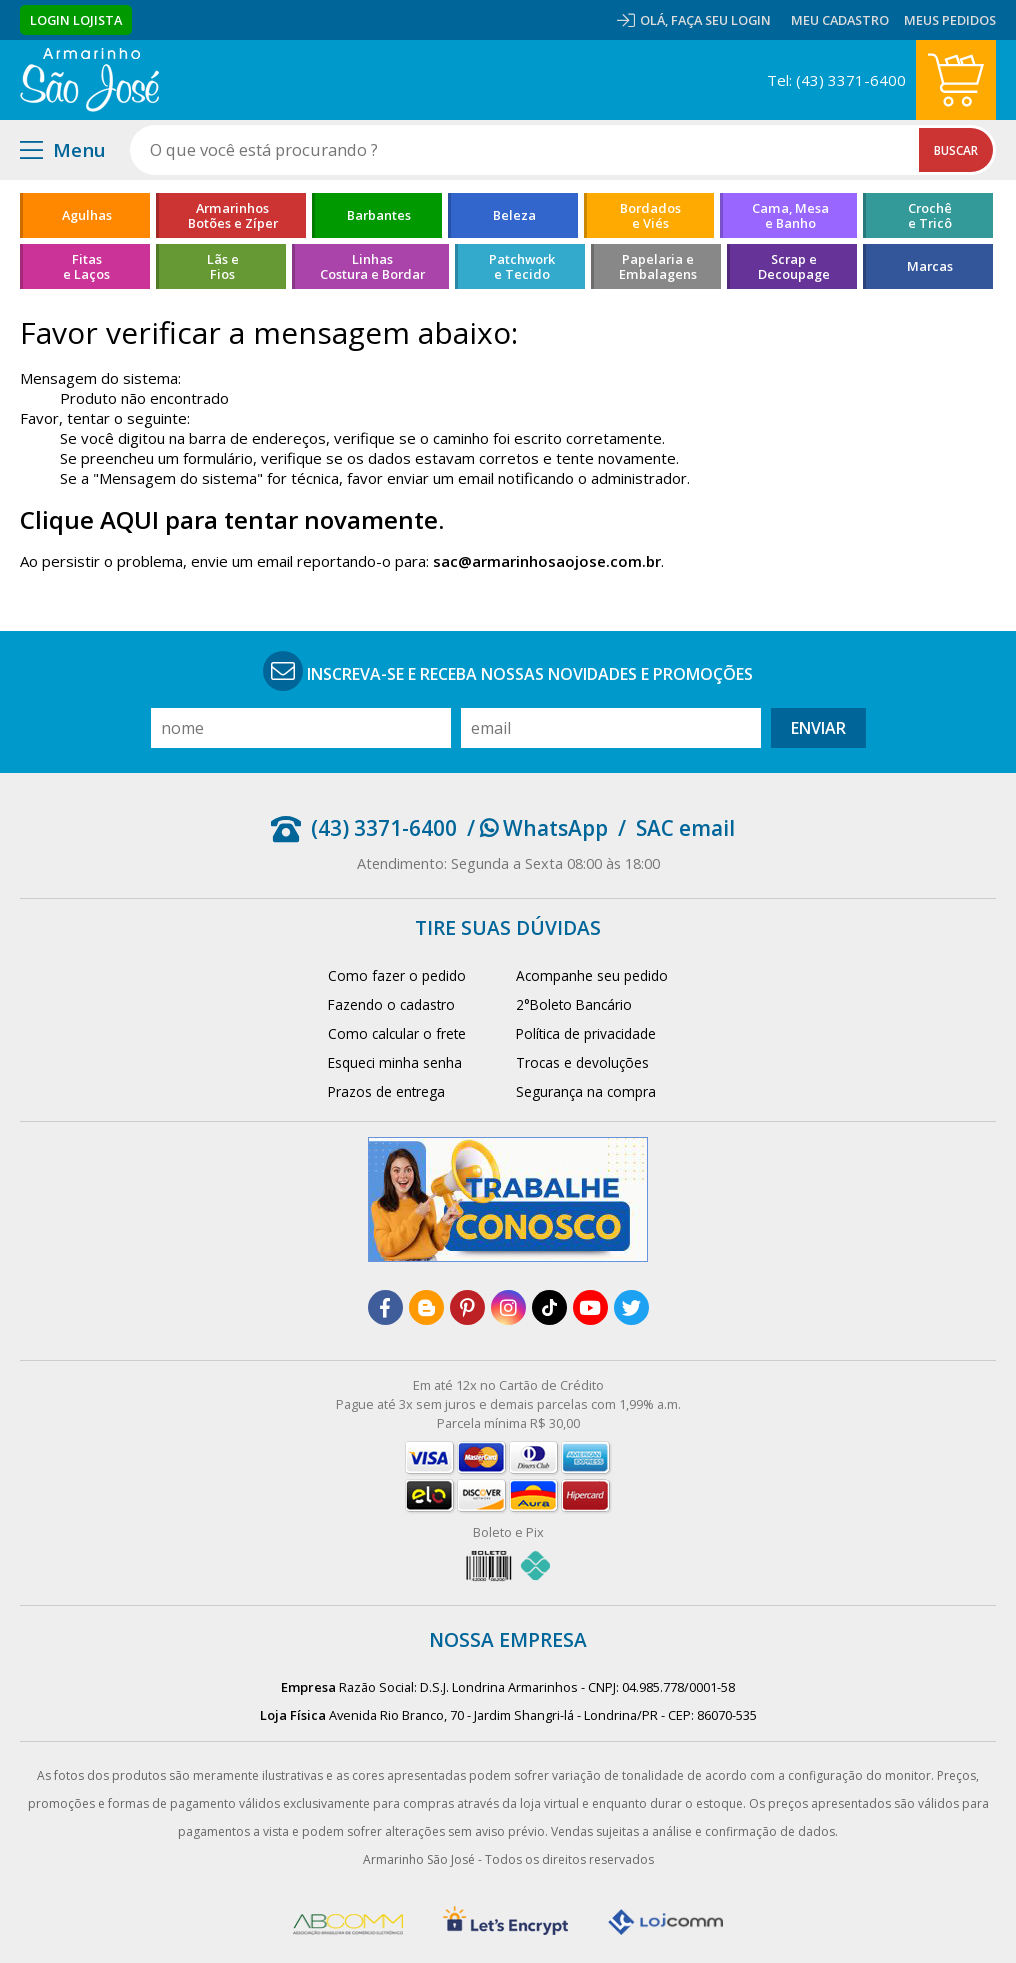 This screenshot has height=1963, width=1016. I want to click on Fazendo o cadastro, so click(391, 1004).